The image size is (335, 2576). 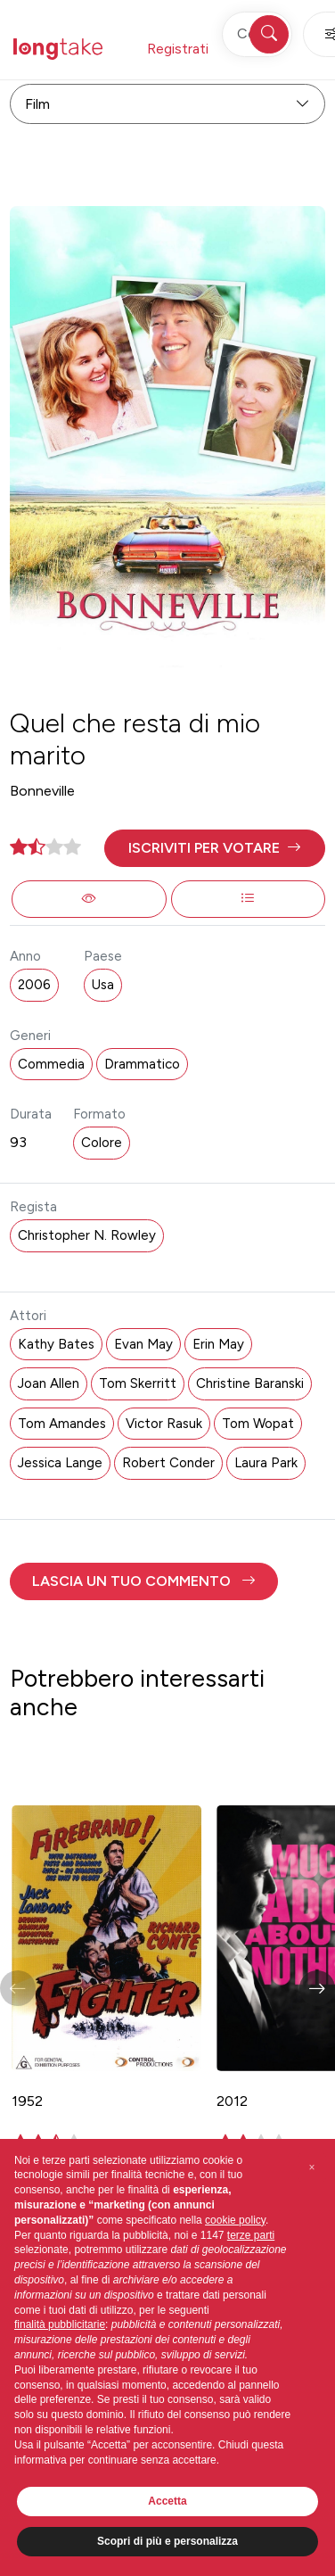 I want to click on Jessica Lange [button], so click(x=60, y=1463).